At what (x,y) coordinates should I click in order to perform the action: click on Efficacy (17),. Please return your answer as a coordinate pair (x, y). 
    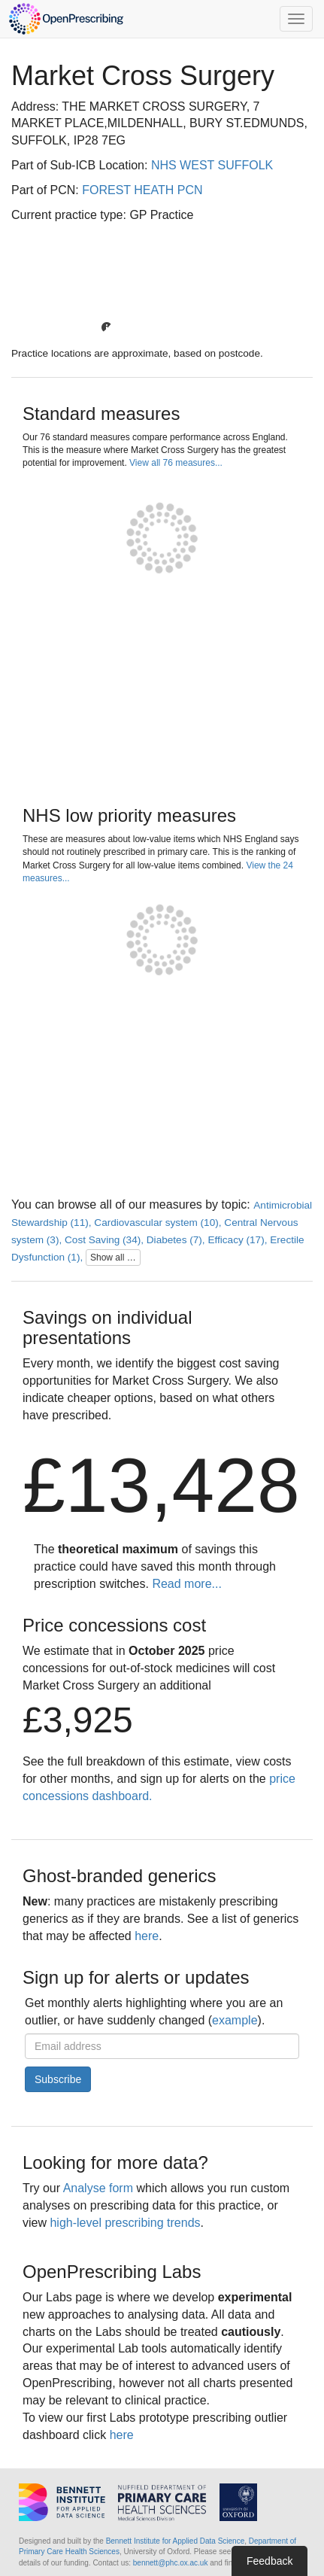
    Looking at the image, I should click on (238, 1239).